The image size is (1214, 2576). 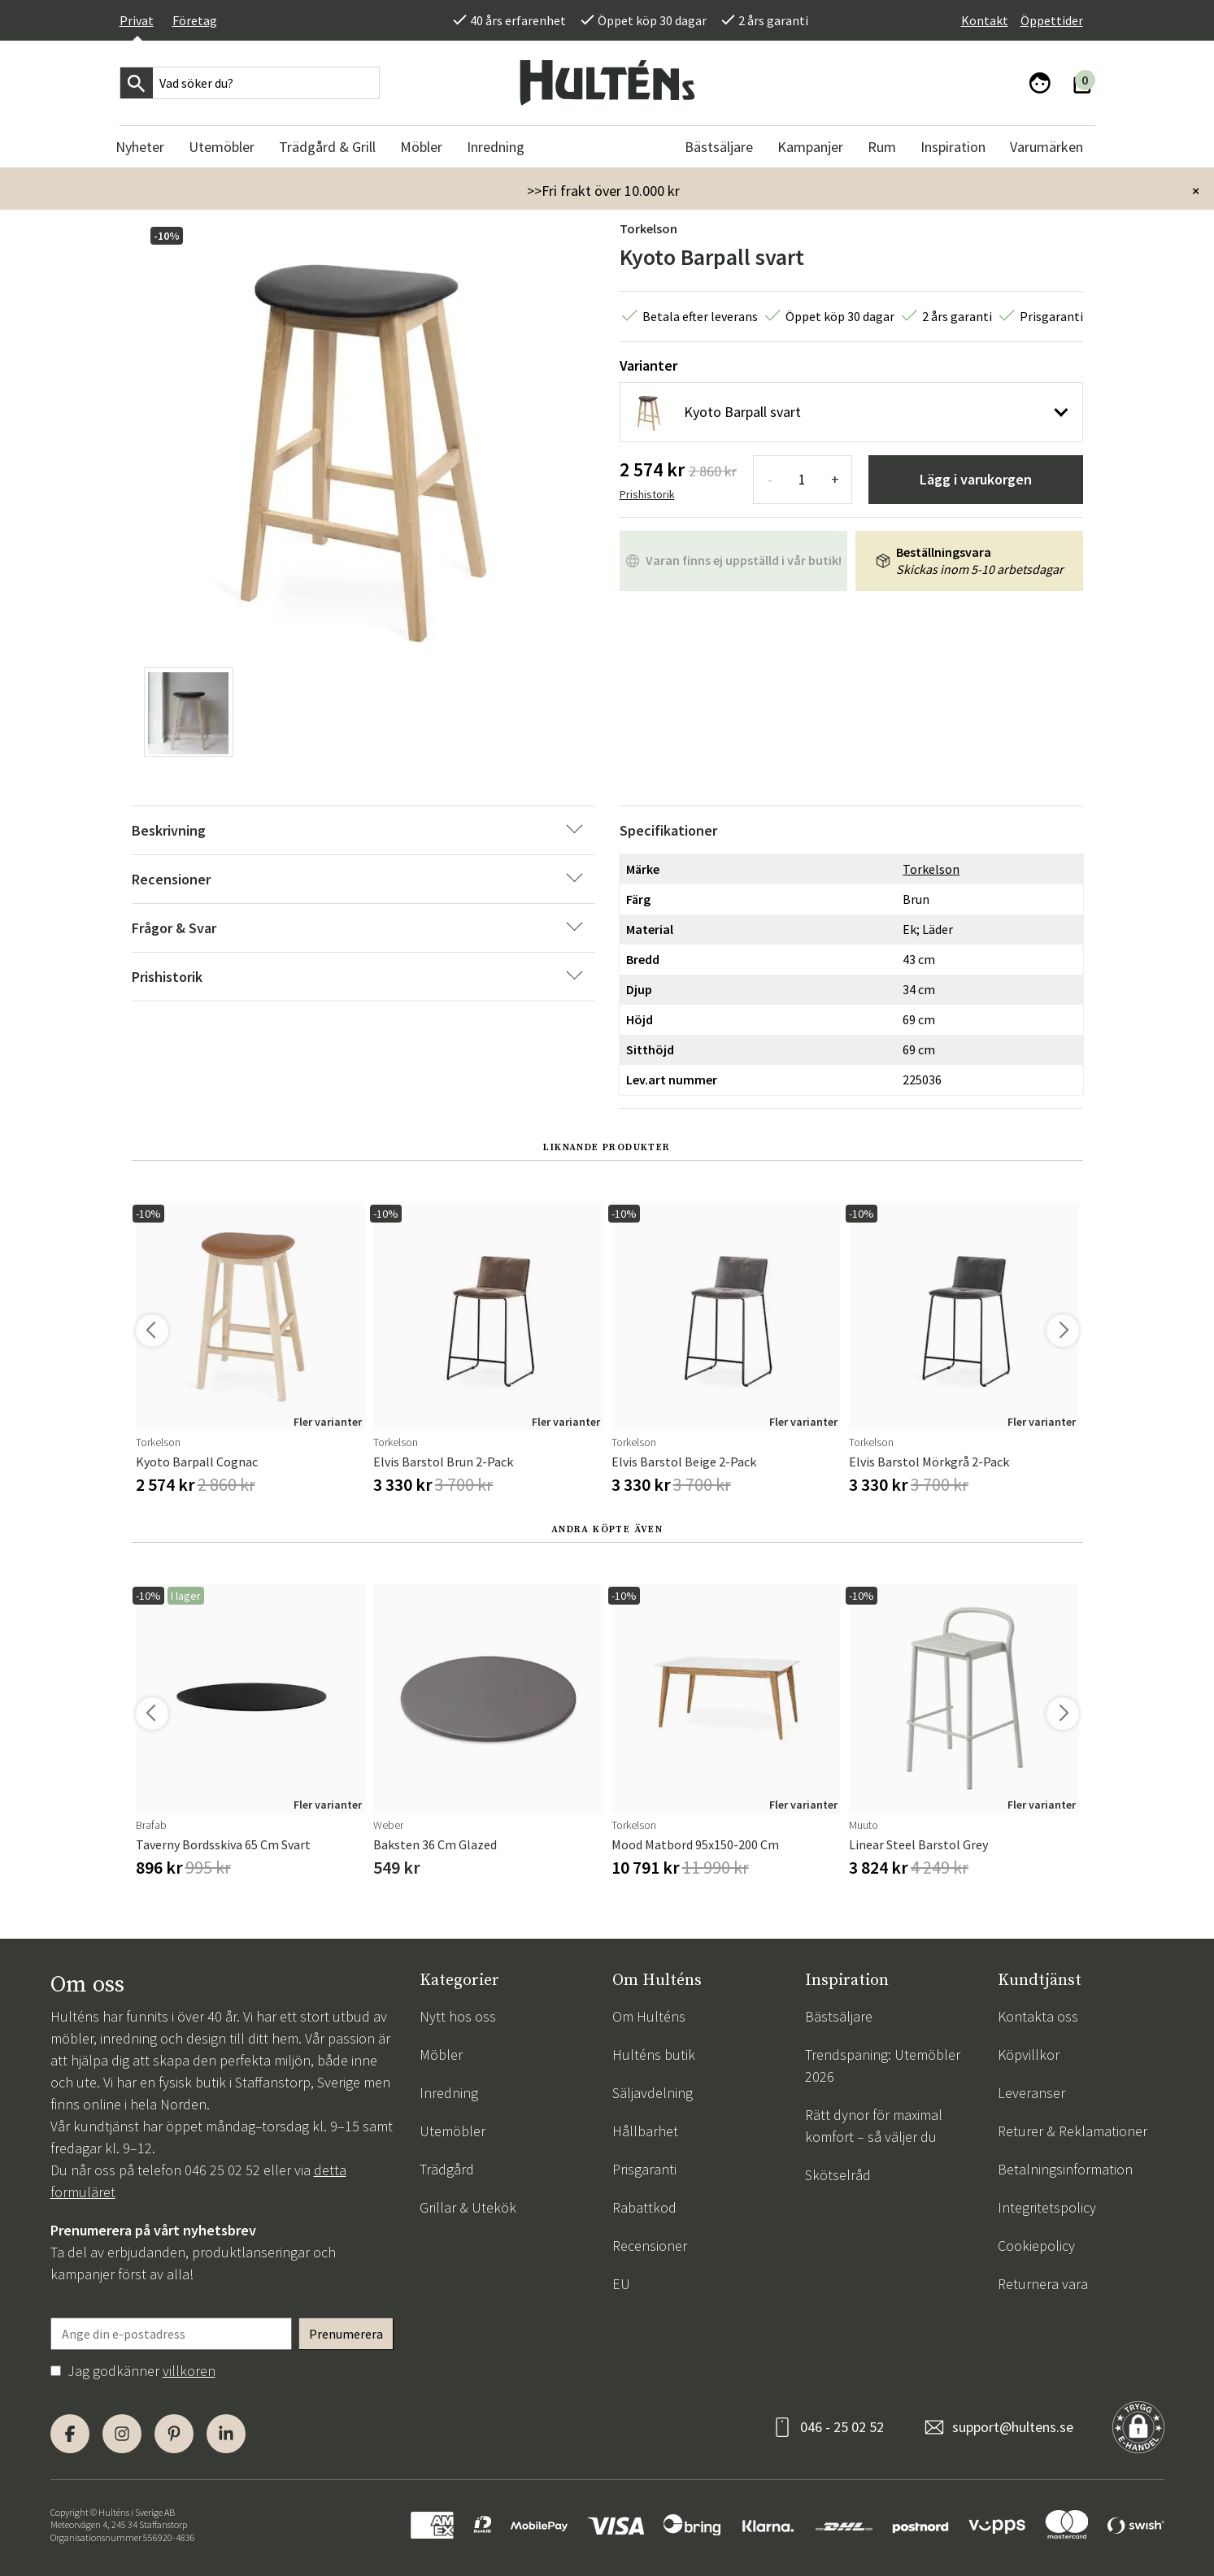 What do you see at coordinates (649, 2245) in the screenshot?
I see `Recensioner` at bounding box center [649, 2245].